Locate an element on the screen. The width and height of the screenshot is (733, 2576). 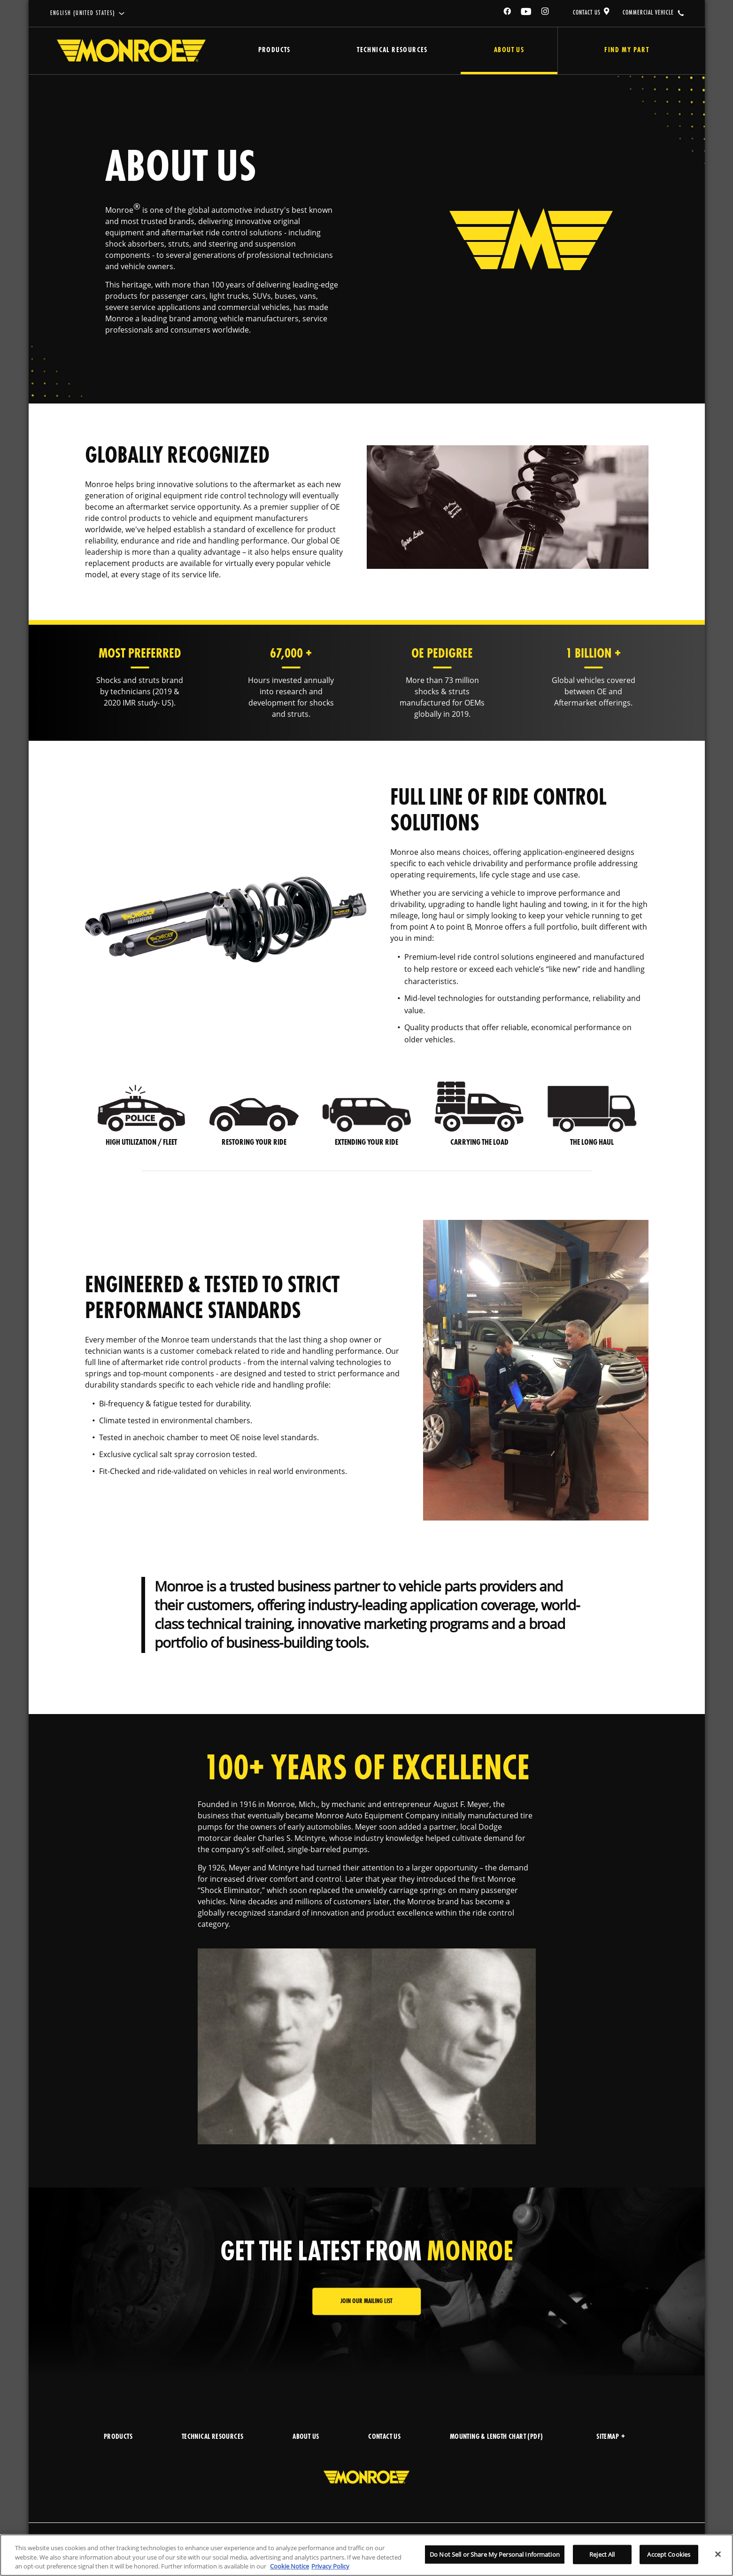
Reject All is located at coordinates (602, 2554).